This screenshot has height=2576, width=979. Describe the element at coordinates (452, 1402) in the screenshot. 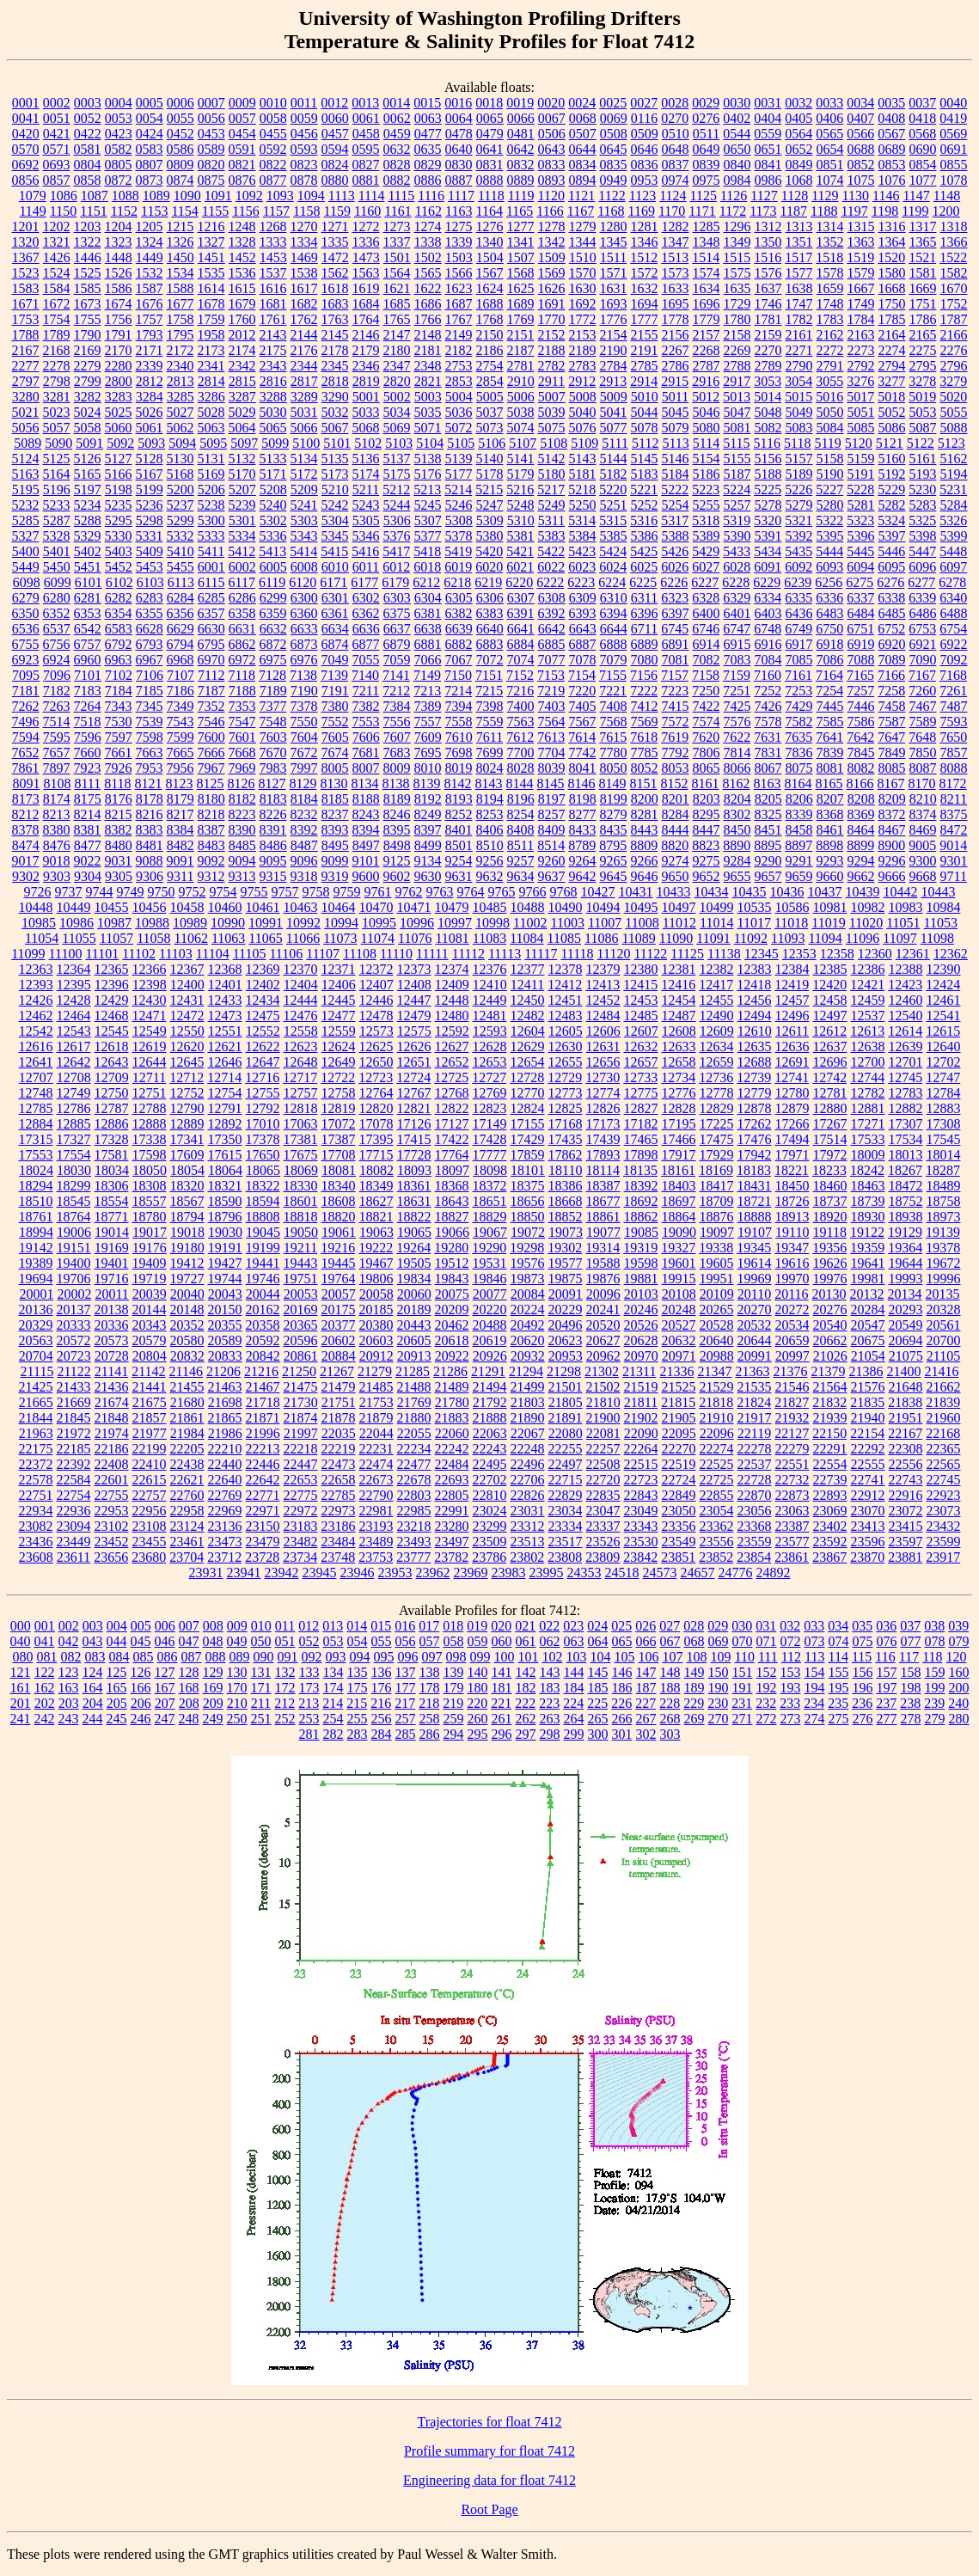

I see `21780` at that location.